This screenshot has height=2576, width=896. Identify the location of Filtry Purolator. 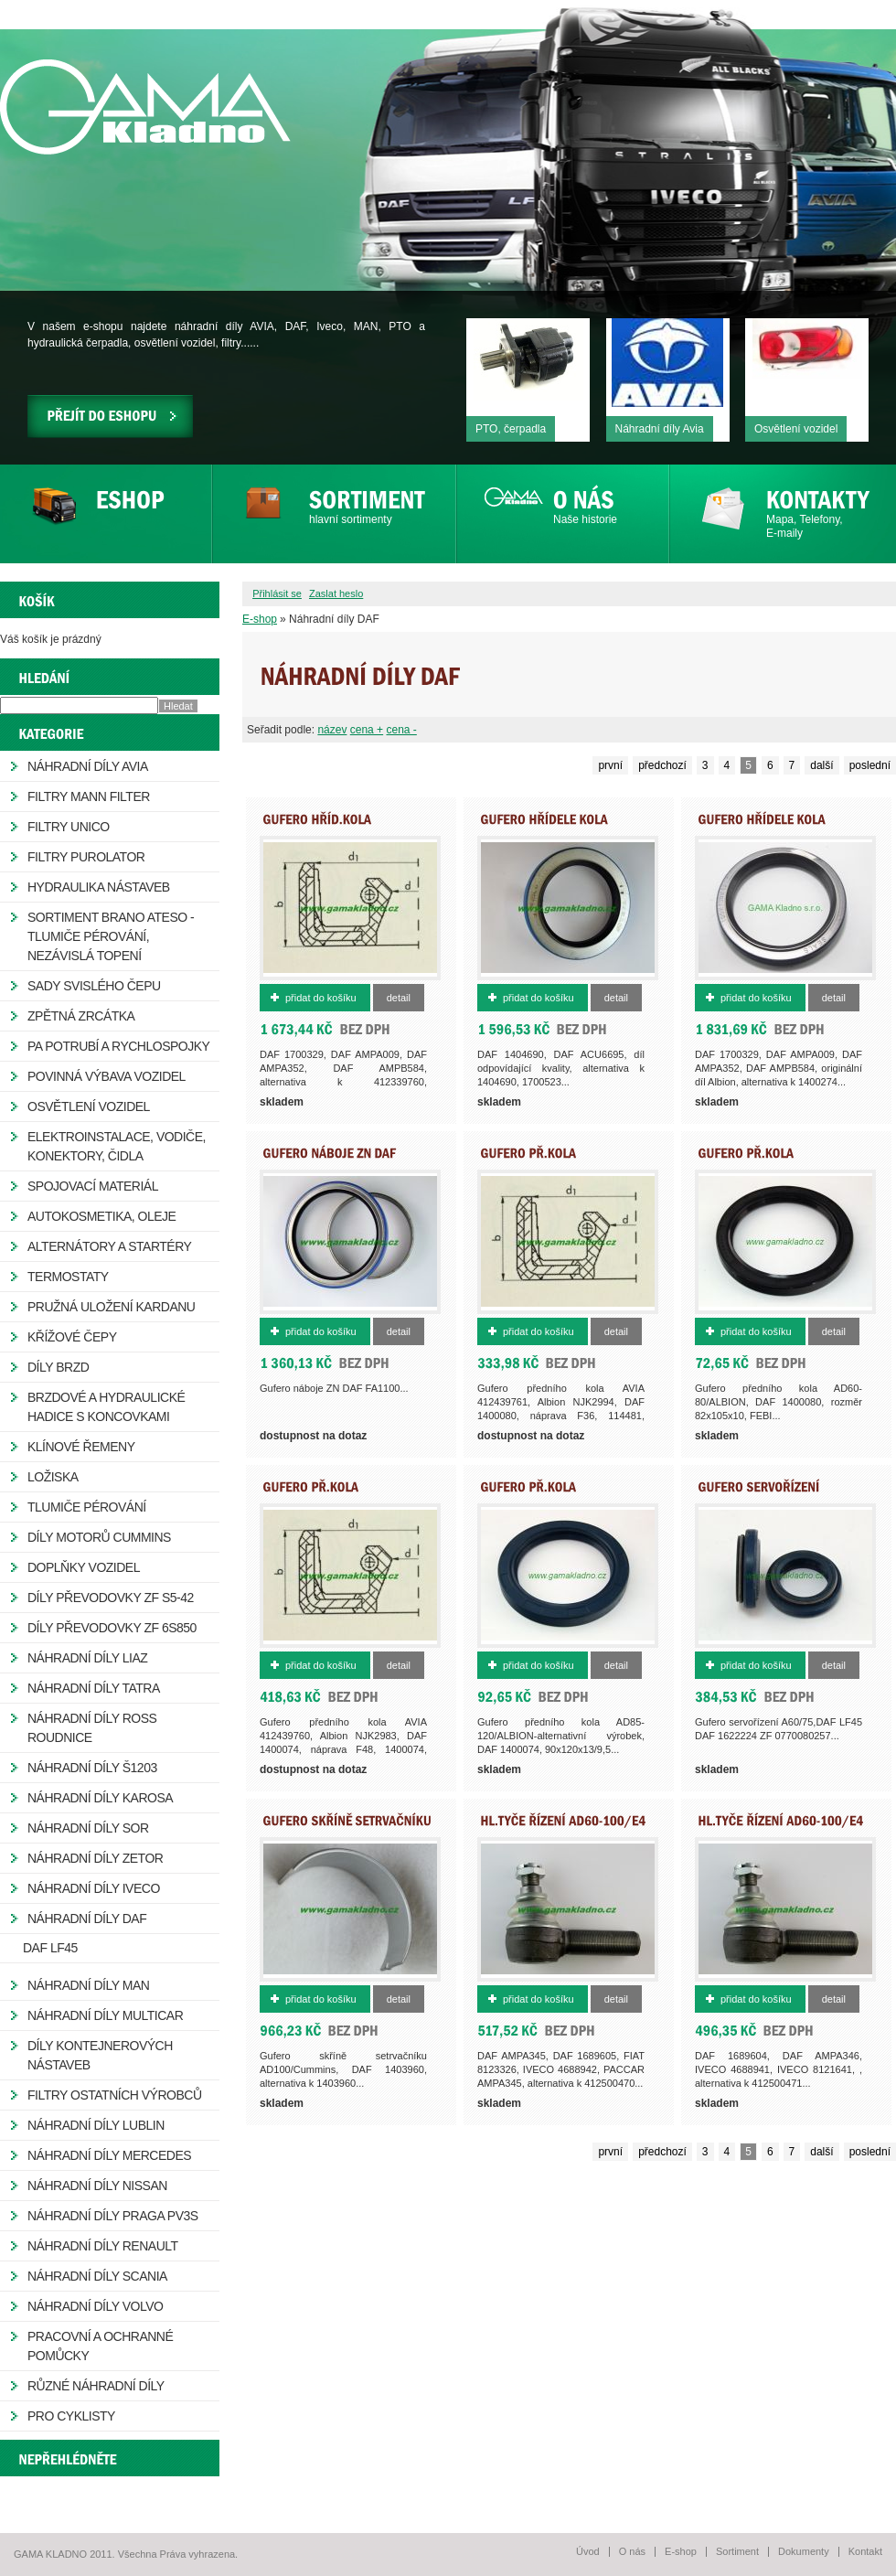
(85, 857).